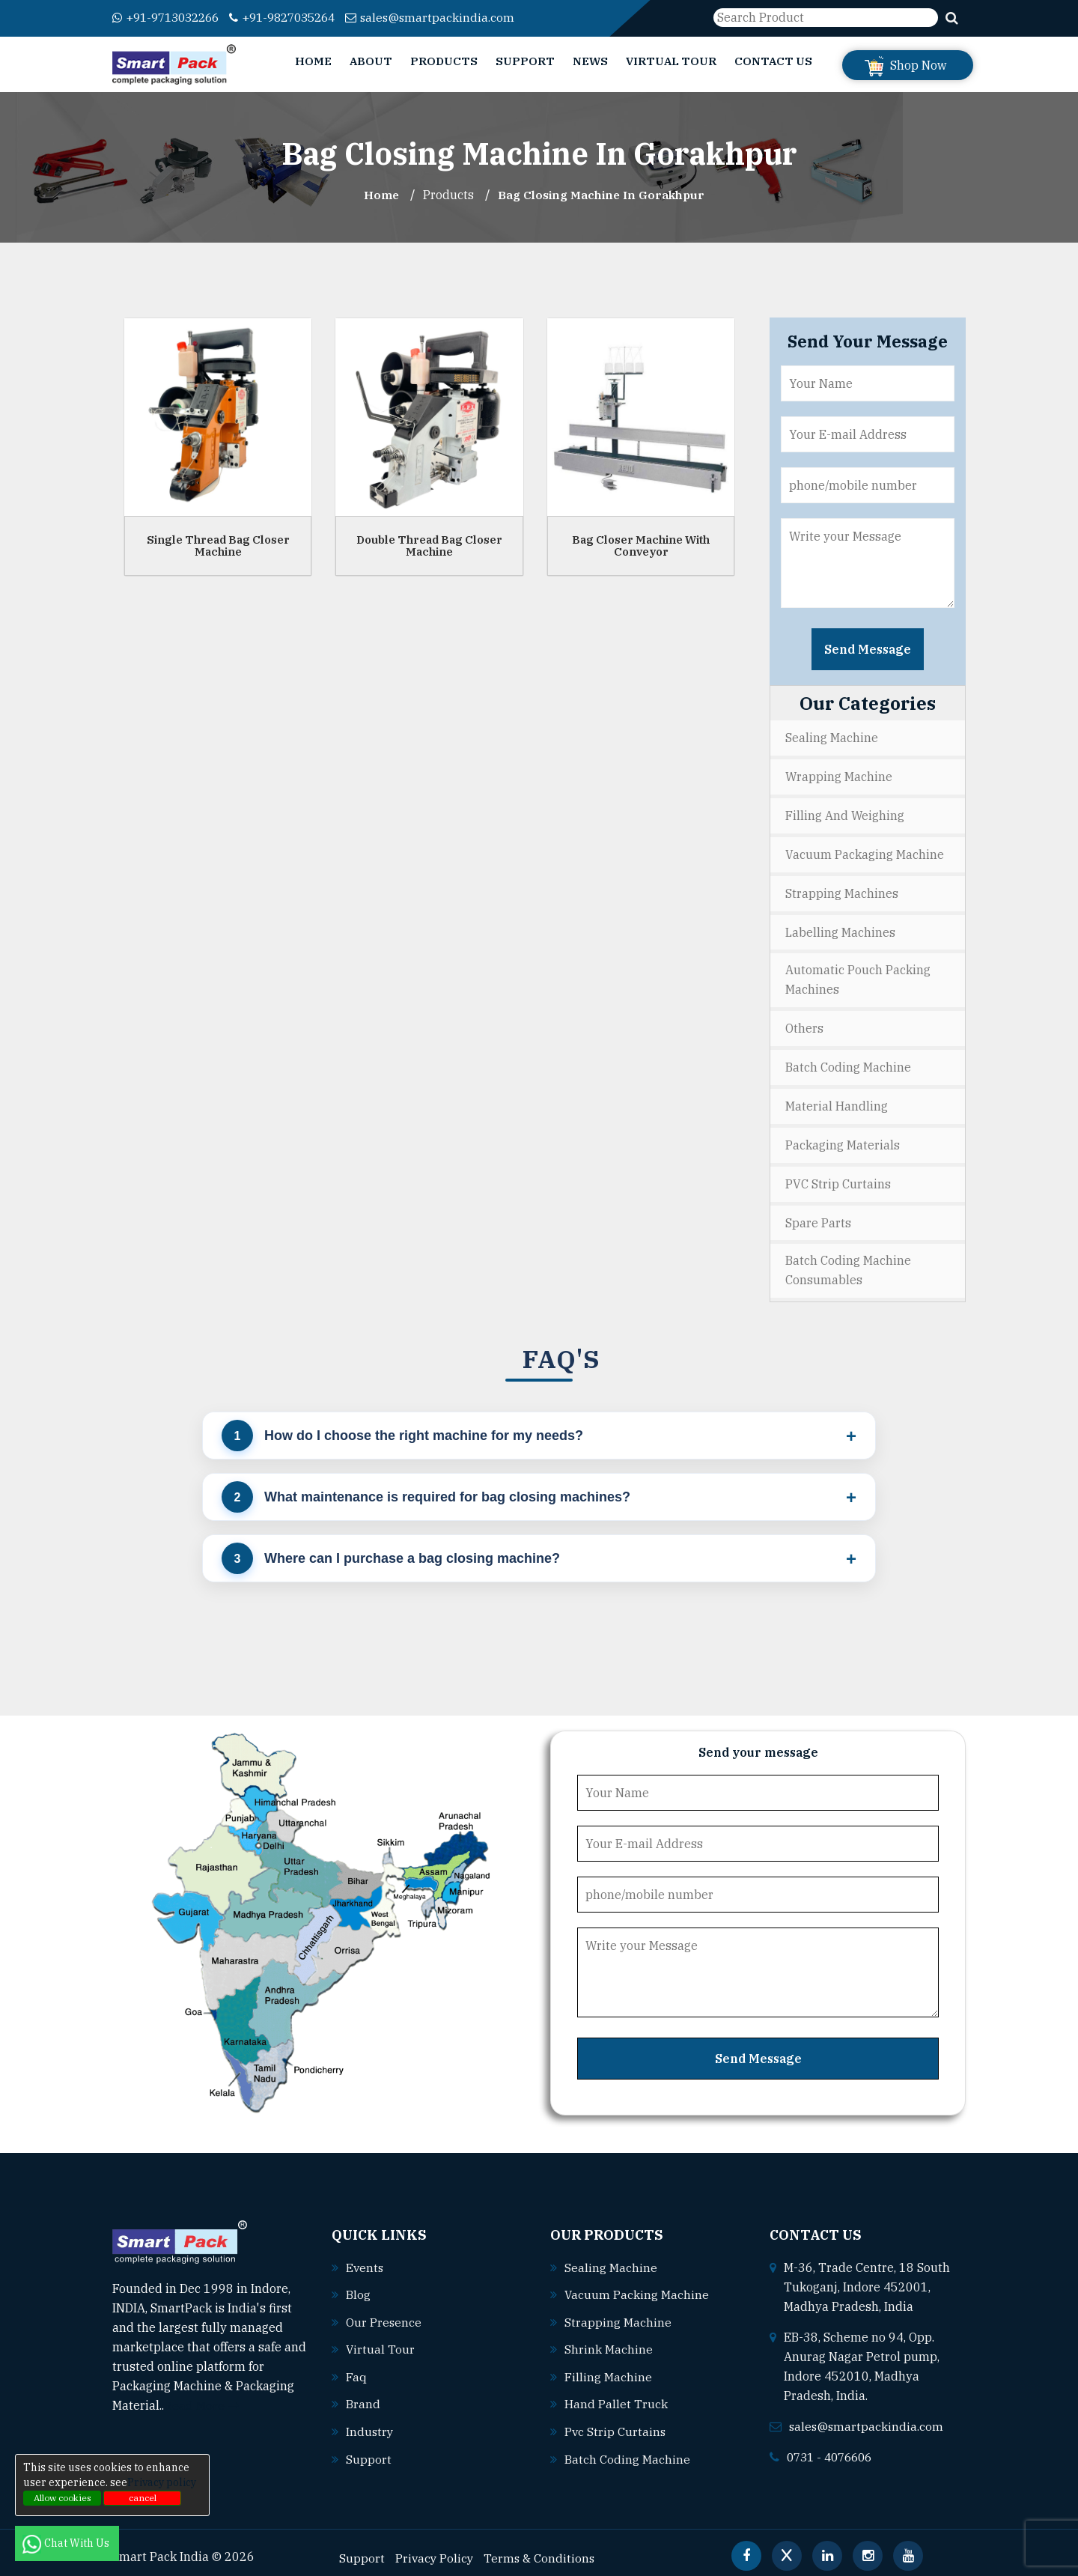 Image resolution: width=1078 pixels, height=2576 pixels. I want to click on Events, so click(365, 2259).